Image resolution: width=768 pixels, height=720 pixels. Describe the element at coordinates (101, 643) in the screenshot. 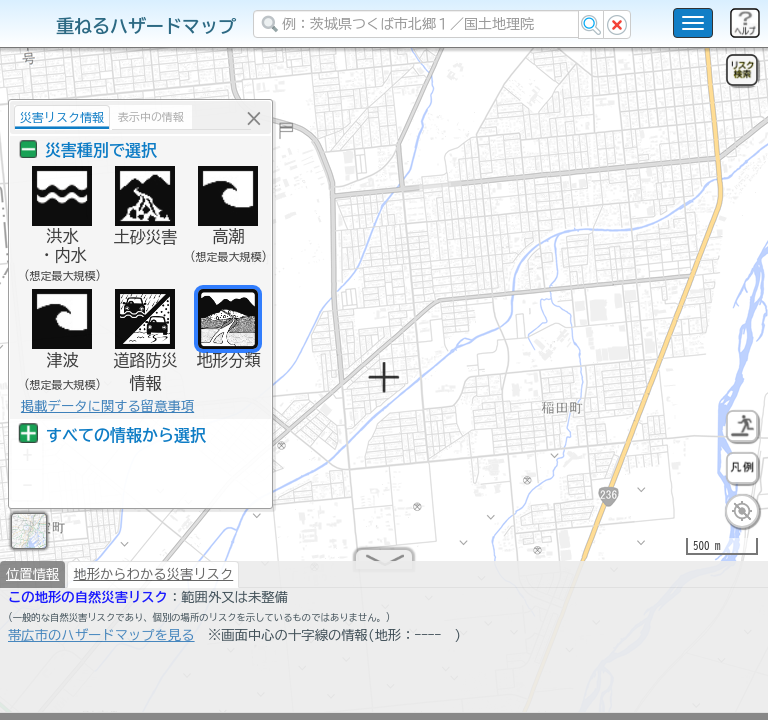

I see `帯広市のハザードマップを見る` at that location.